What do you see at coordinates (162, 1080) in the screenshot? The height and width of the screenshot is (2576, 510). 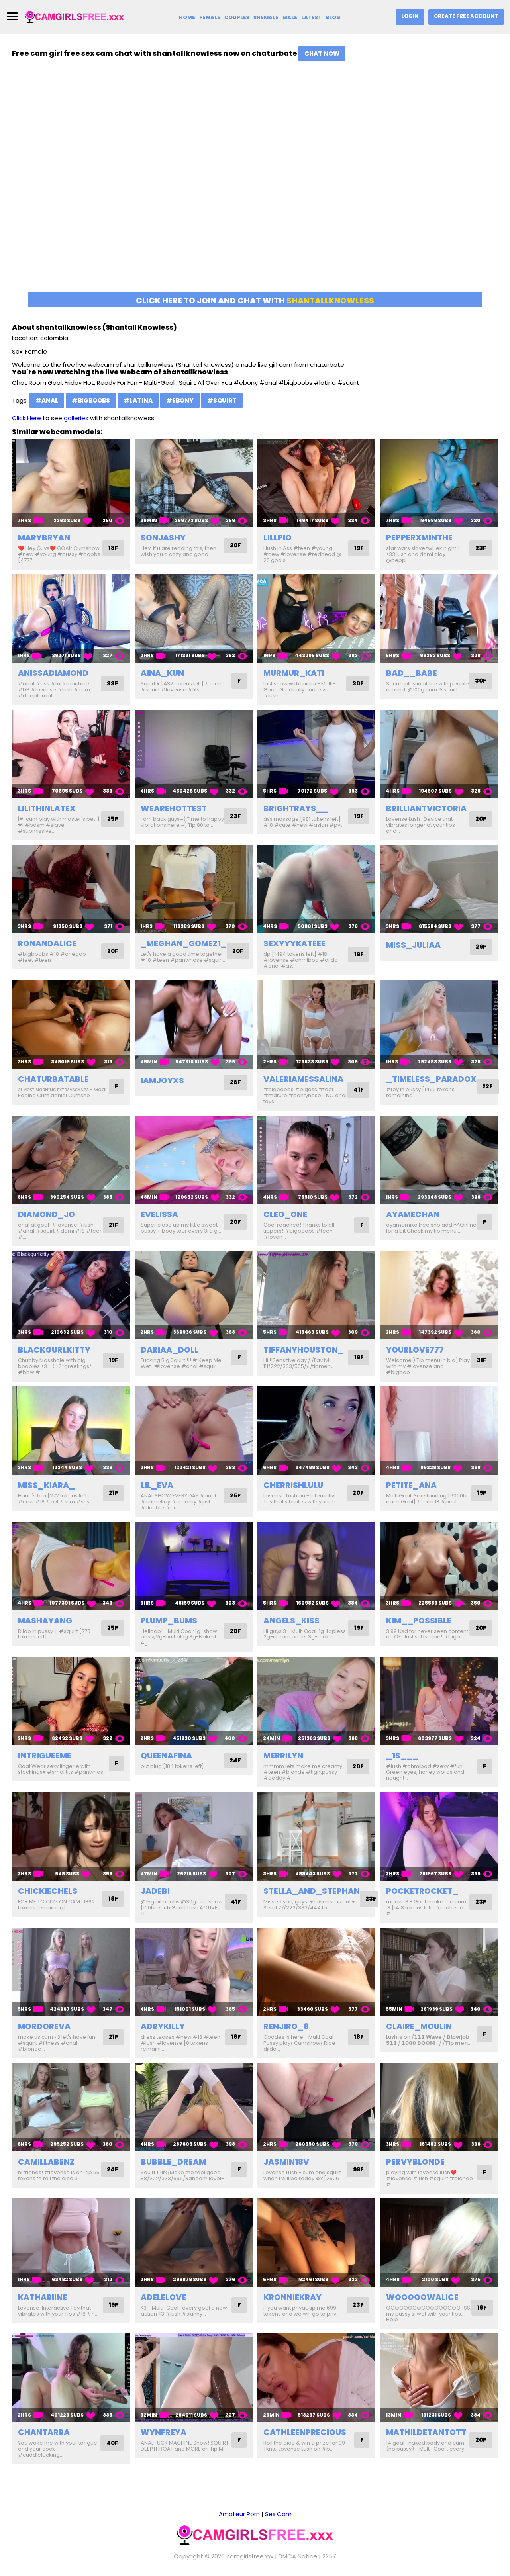 I see `iamjoyxs` at bounding box center [162, 1080].